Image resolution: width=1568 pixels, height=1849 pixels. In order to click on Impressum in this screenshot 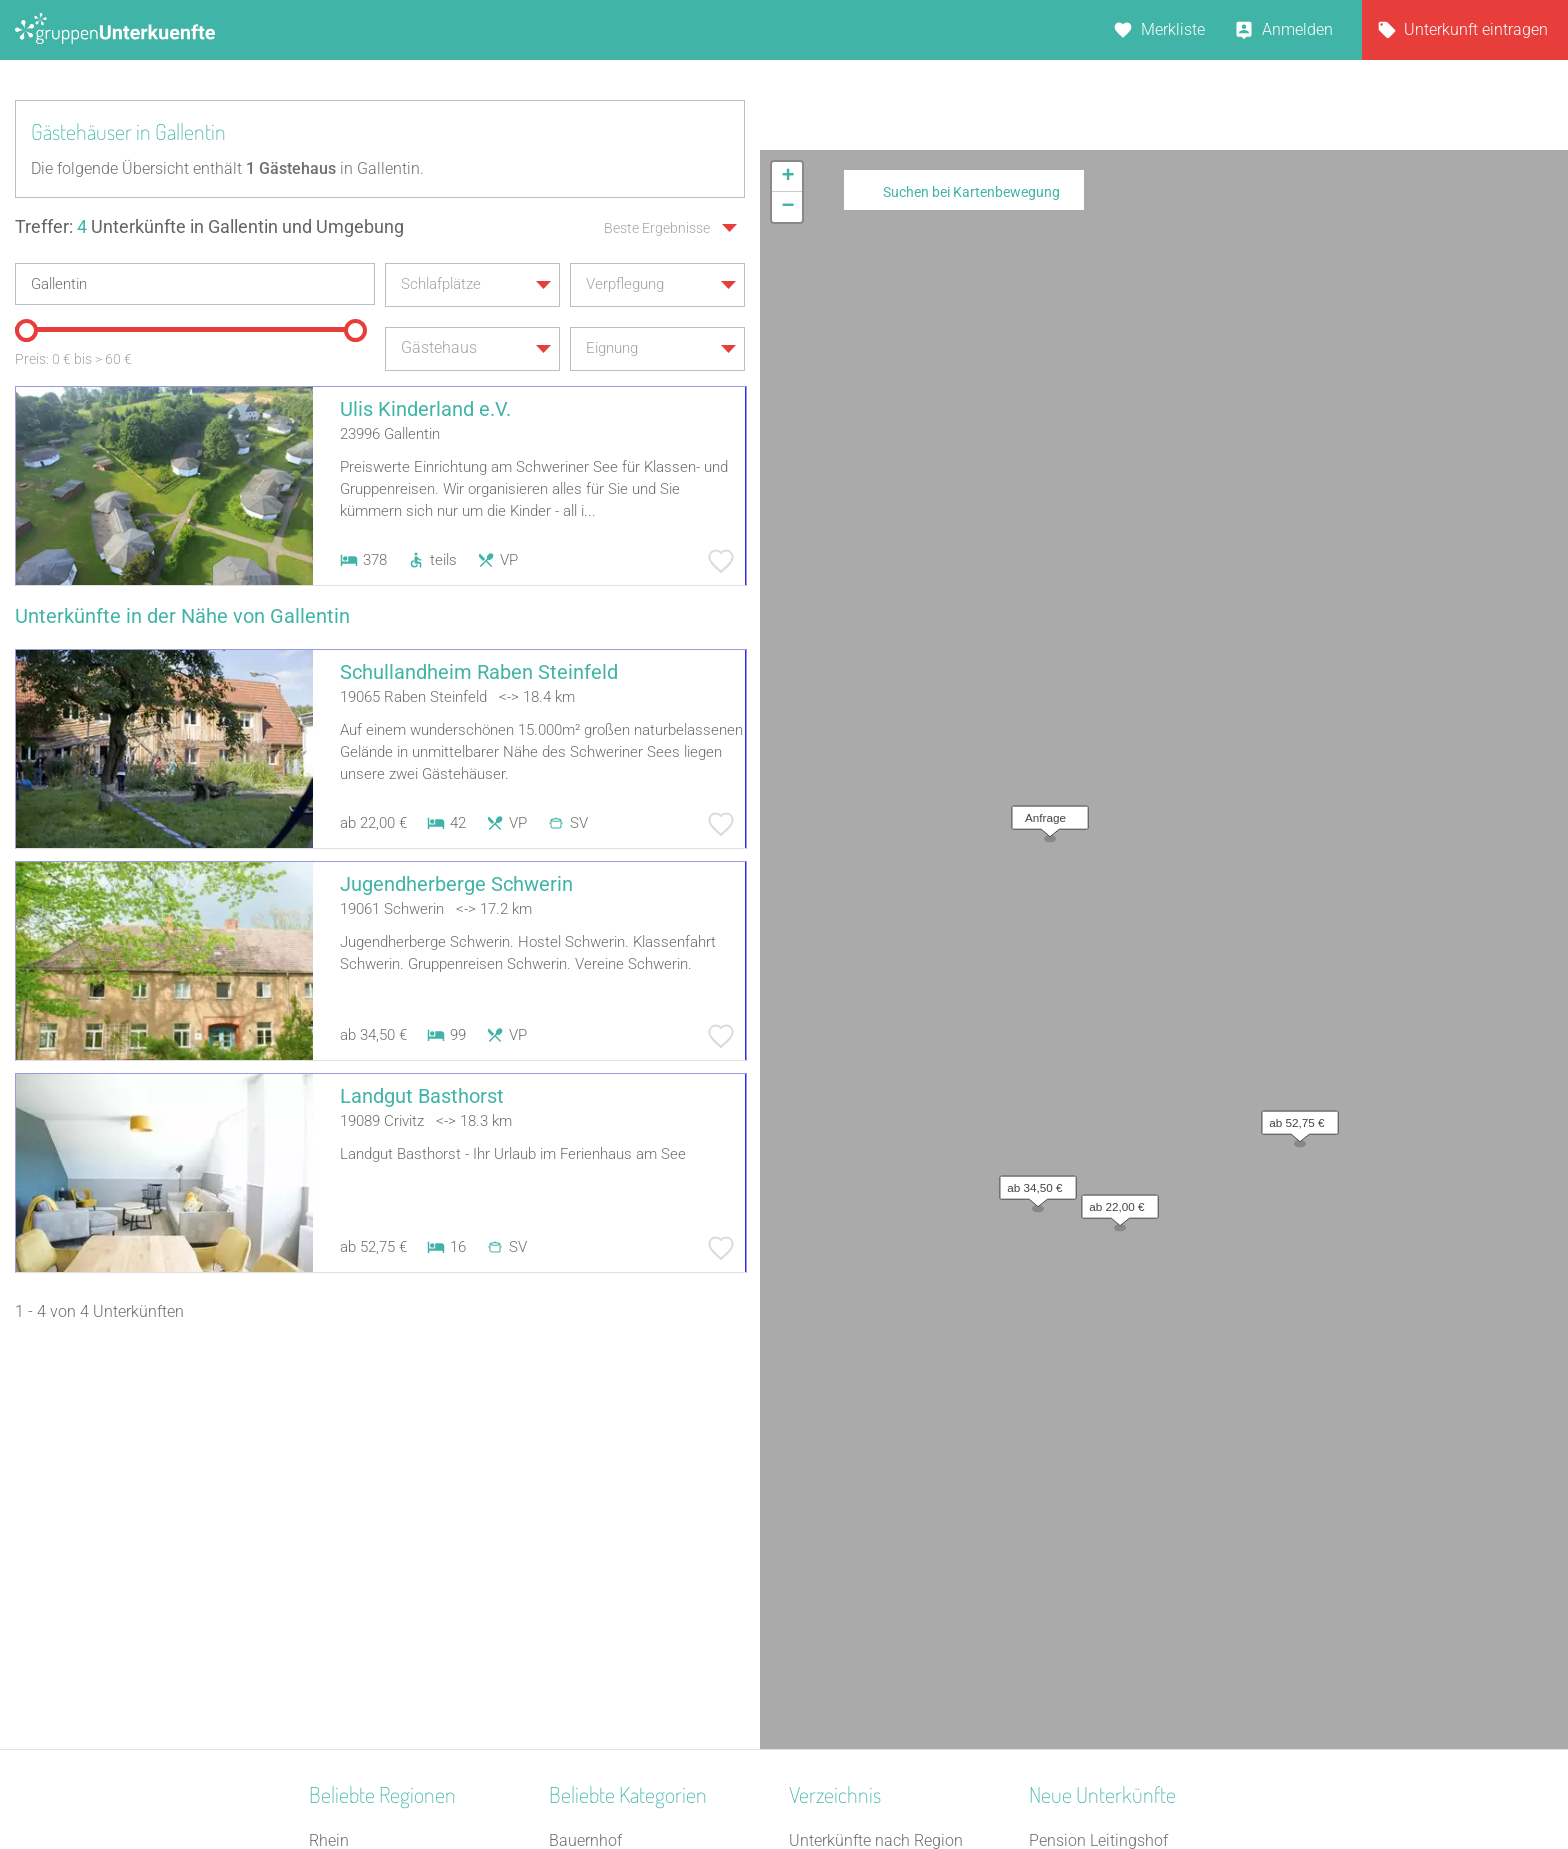, I will do `click(849, 1781)`.